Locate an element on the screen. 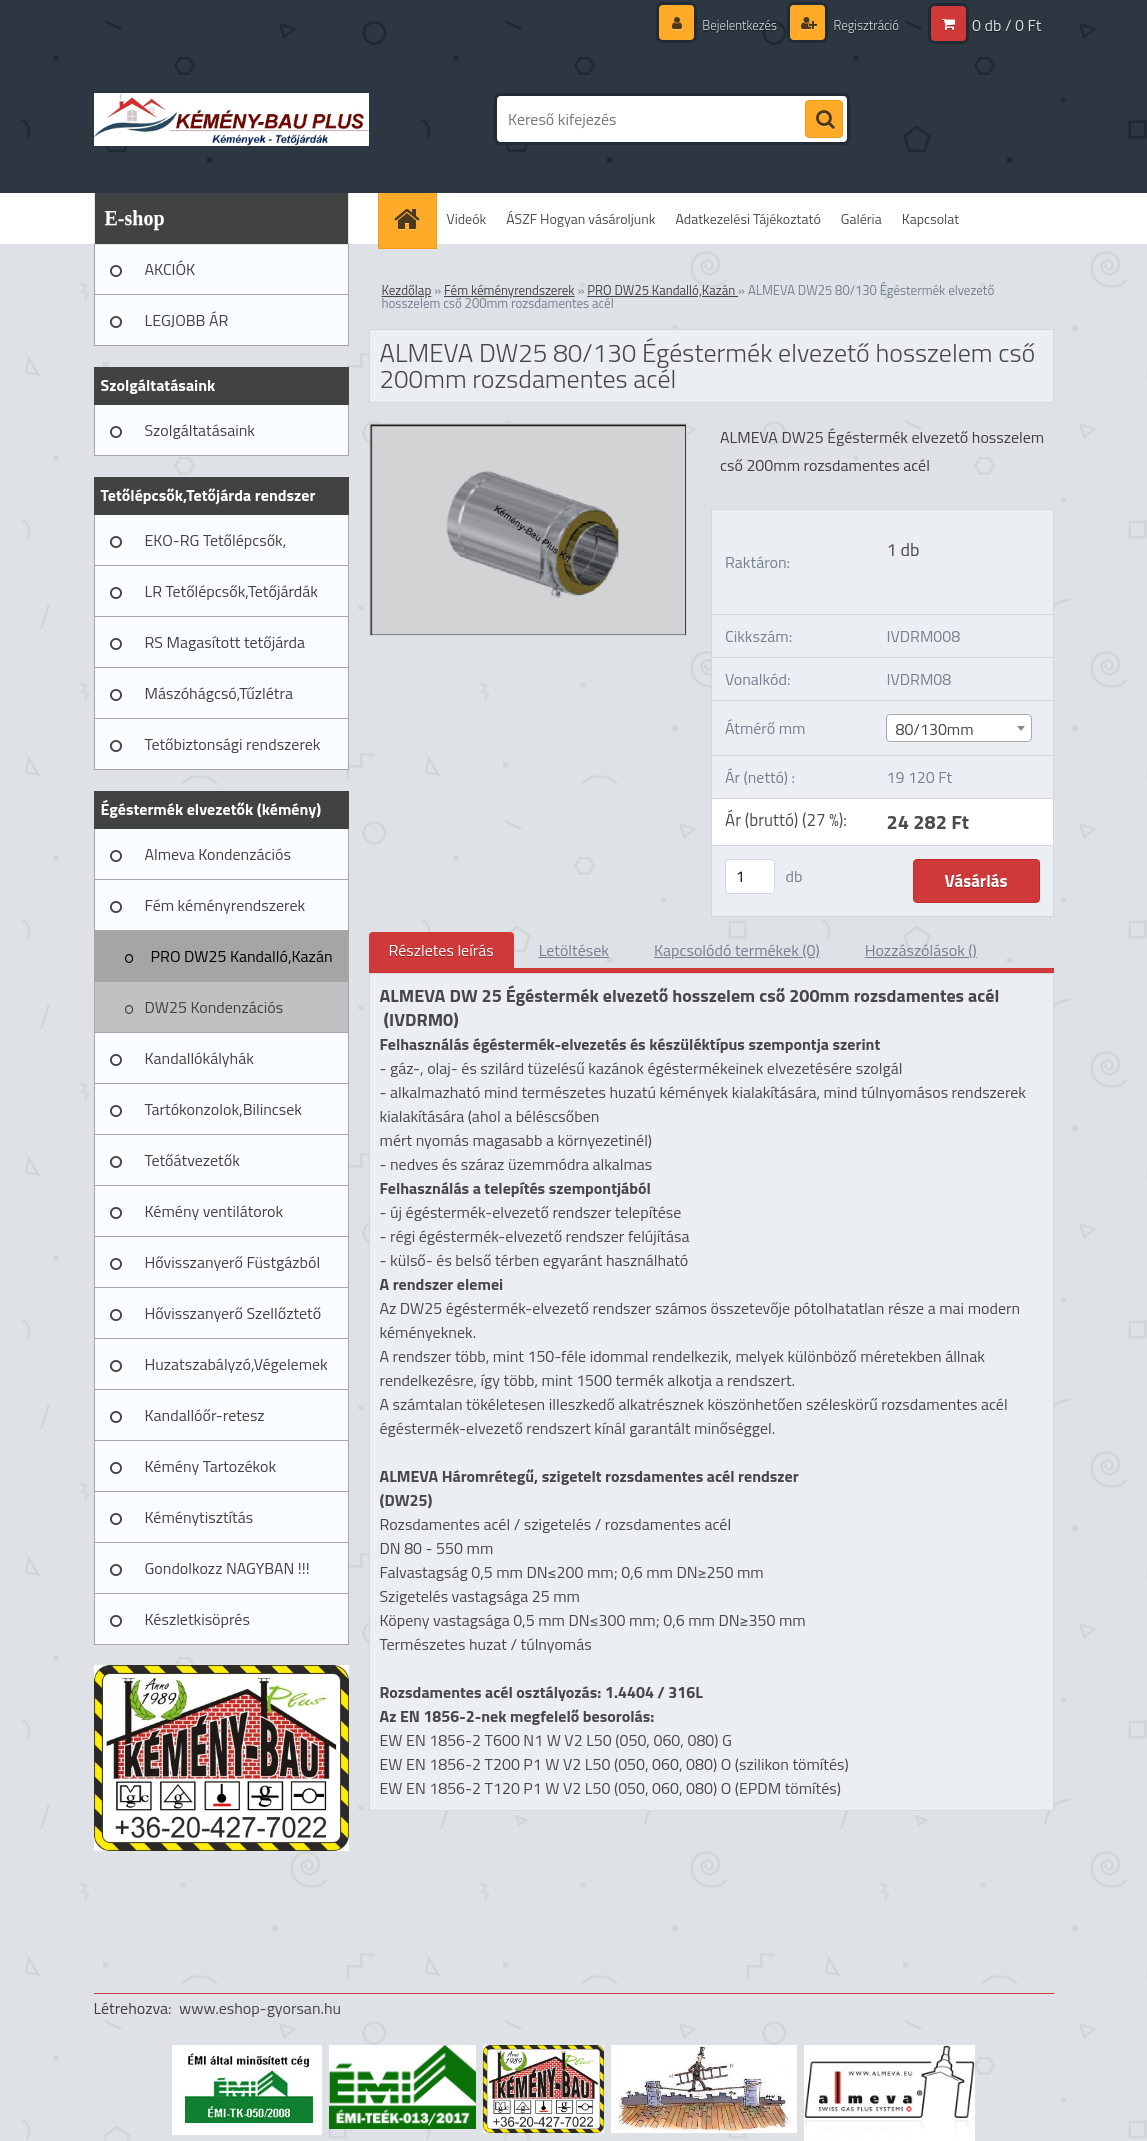  Tetőbiztonsági rendszerek is located at coordinates (233, 744).